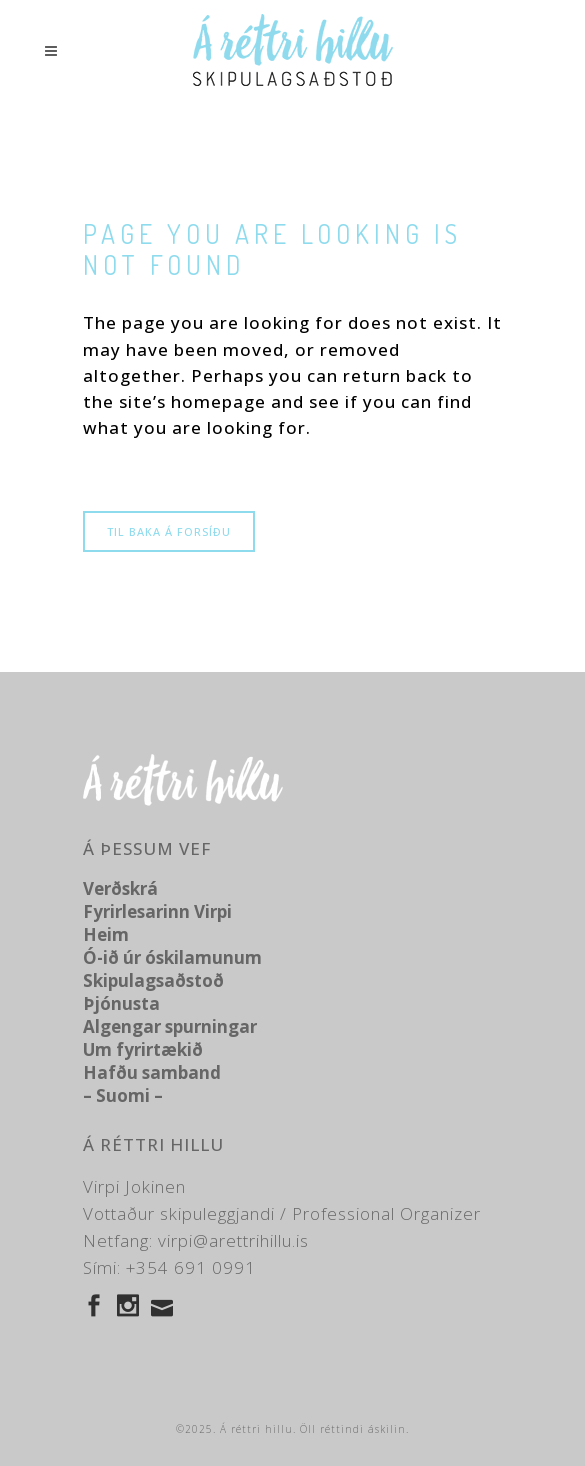 The width and height of the screenshot is (585, 1466). I want to click on Hafðu samband, so click(152, 1072).